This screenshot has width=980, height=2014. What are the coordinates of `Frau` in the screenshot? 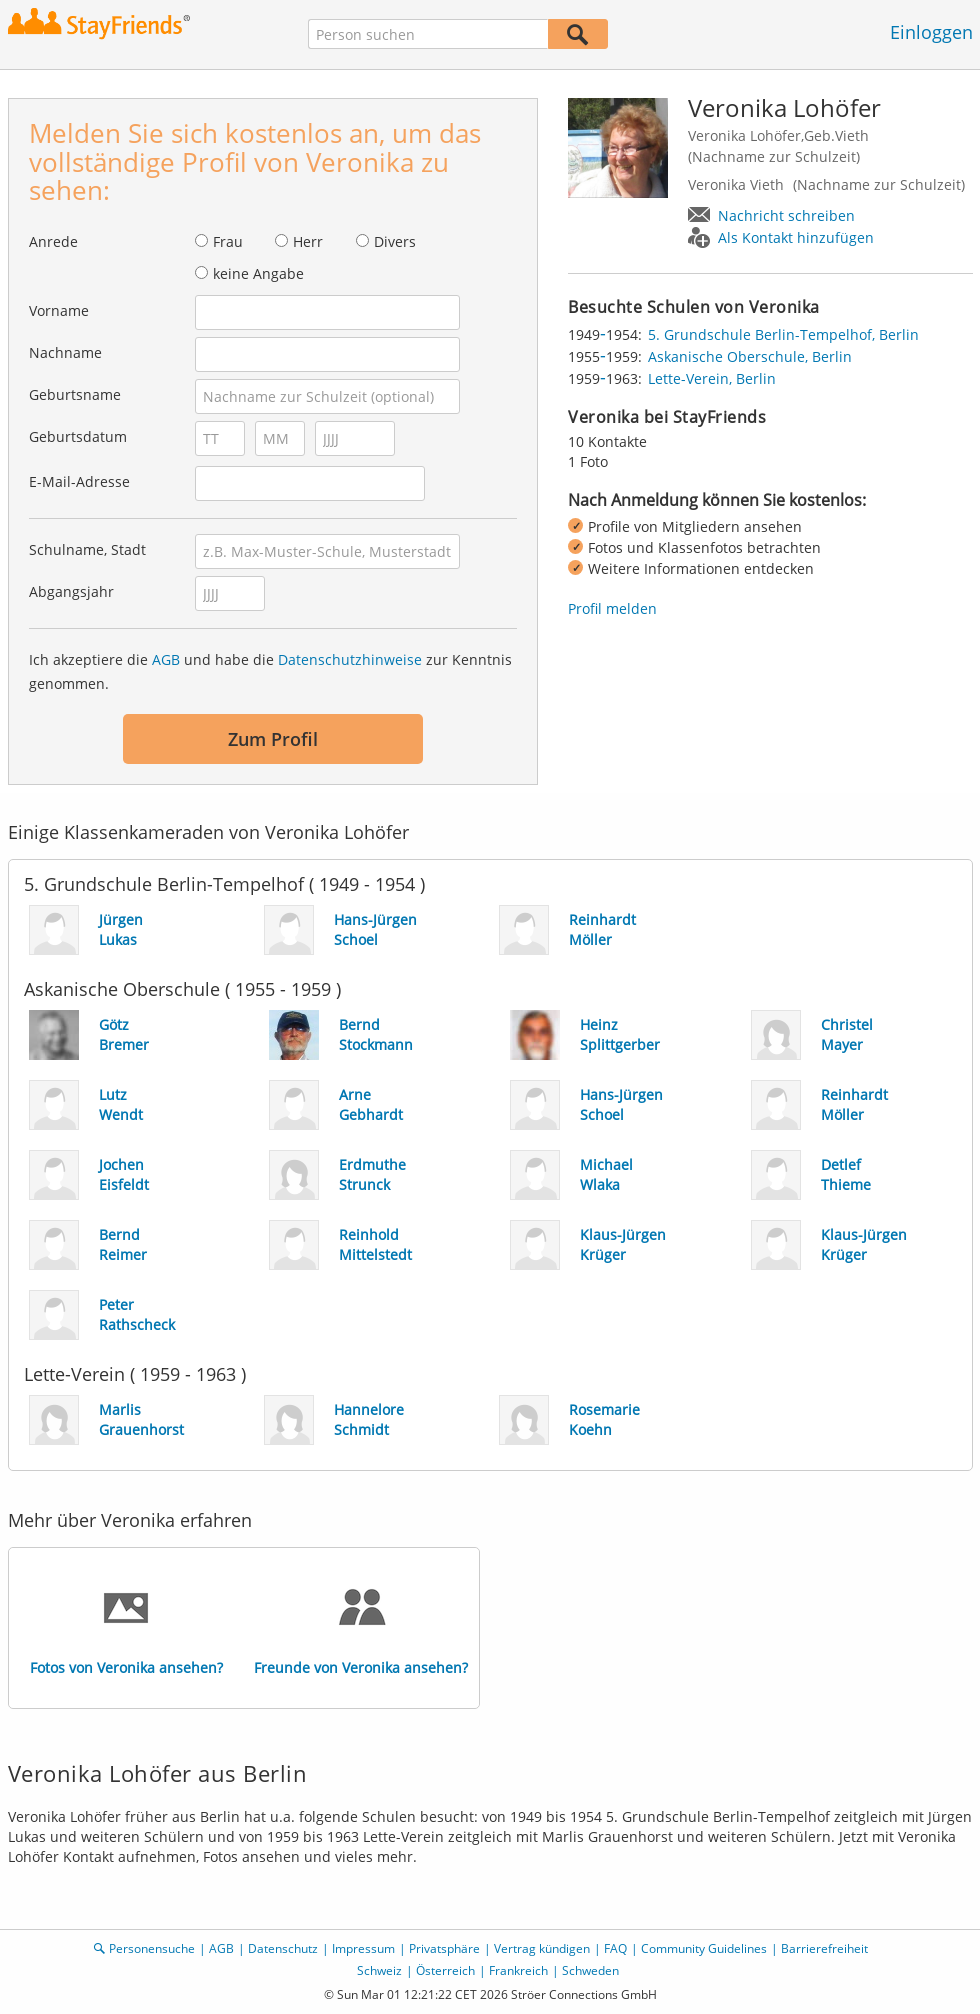 It's located at (228, 241).